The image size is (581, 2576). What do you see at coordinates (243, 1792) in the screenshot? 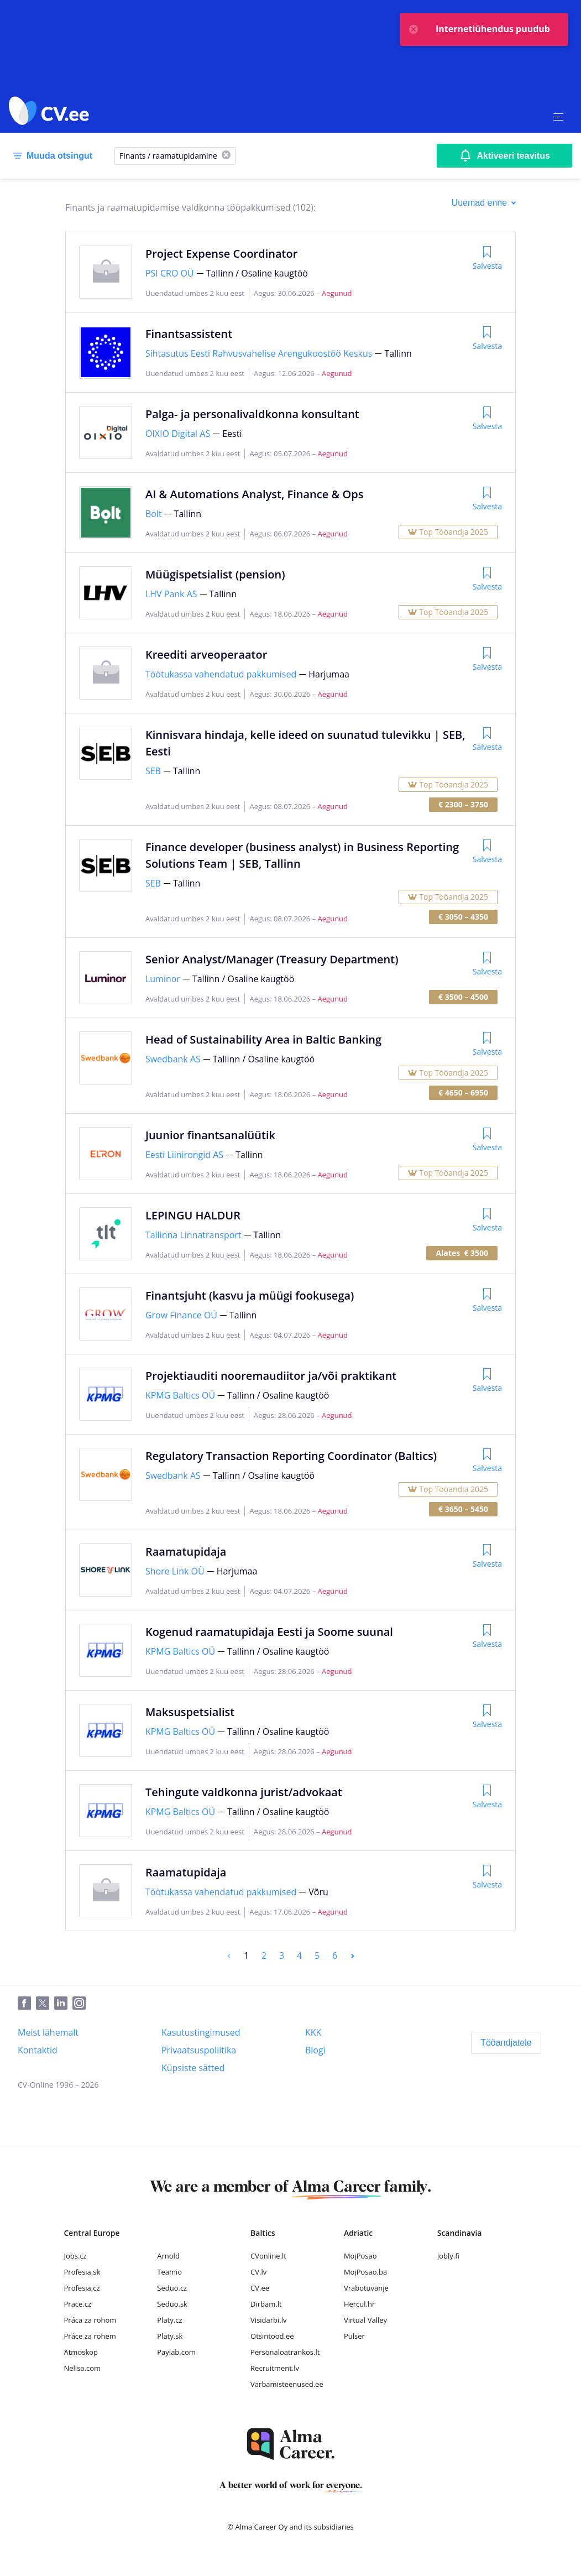
I see `Tehingute valdkonna jurist/advokaat` at bounding box center [243, 1792].